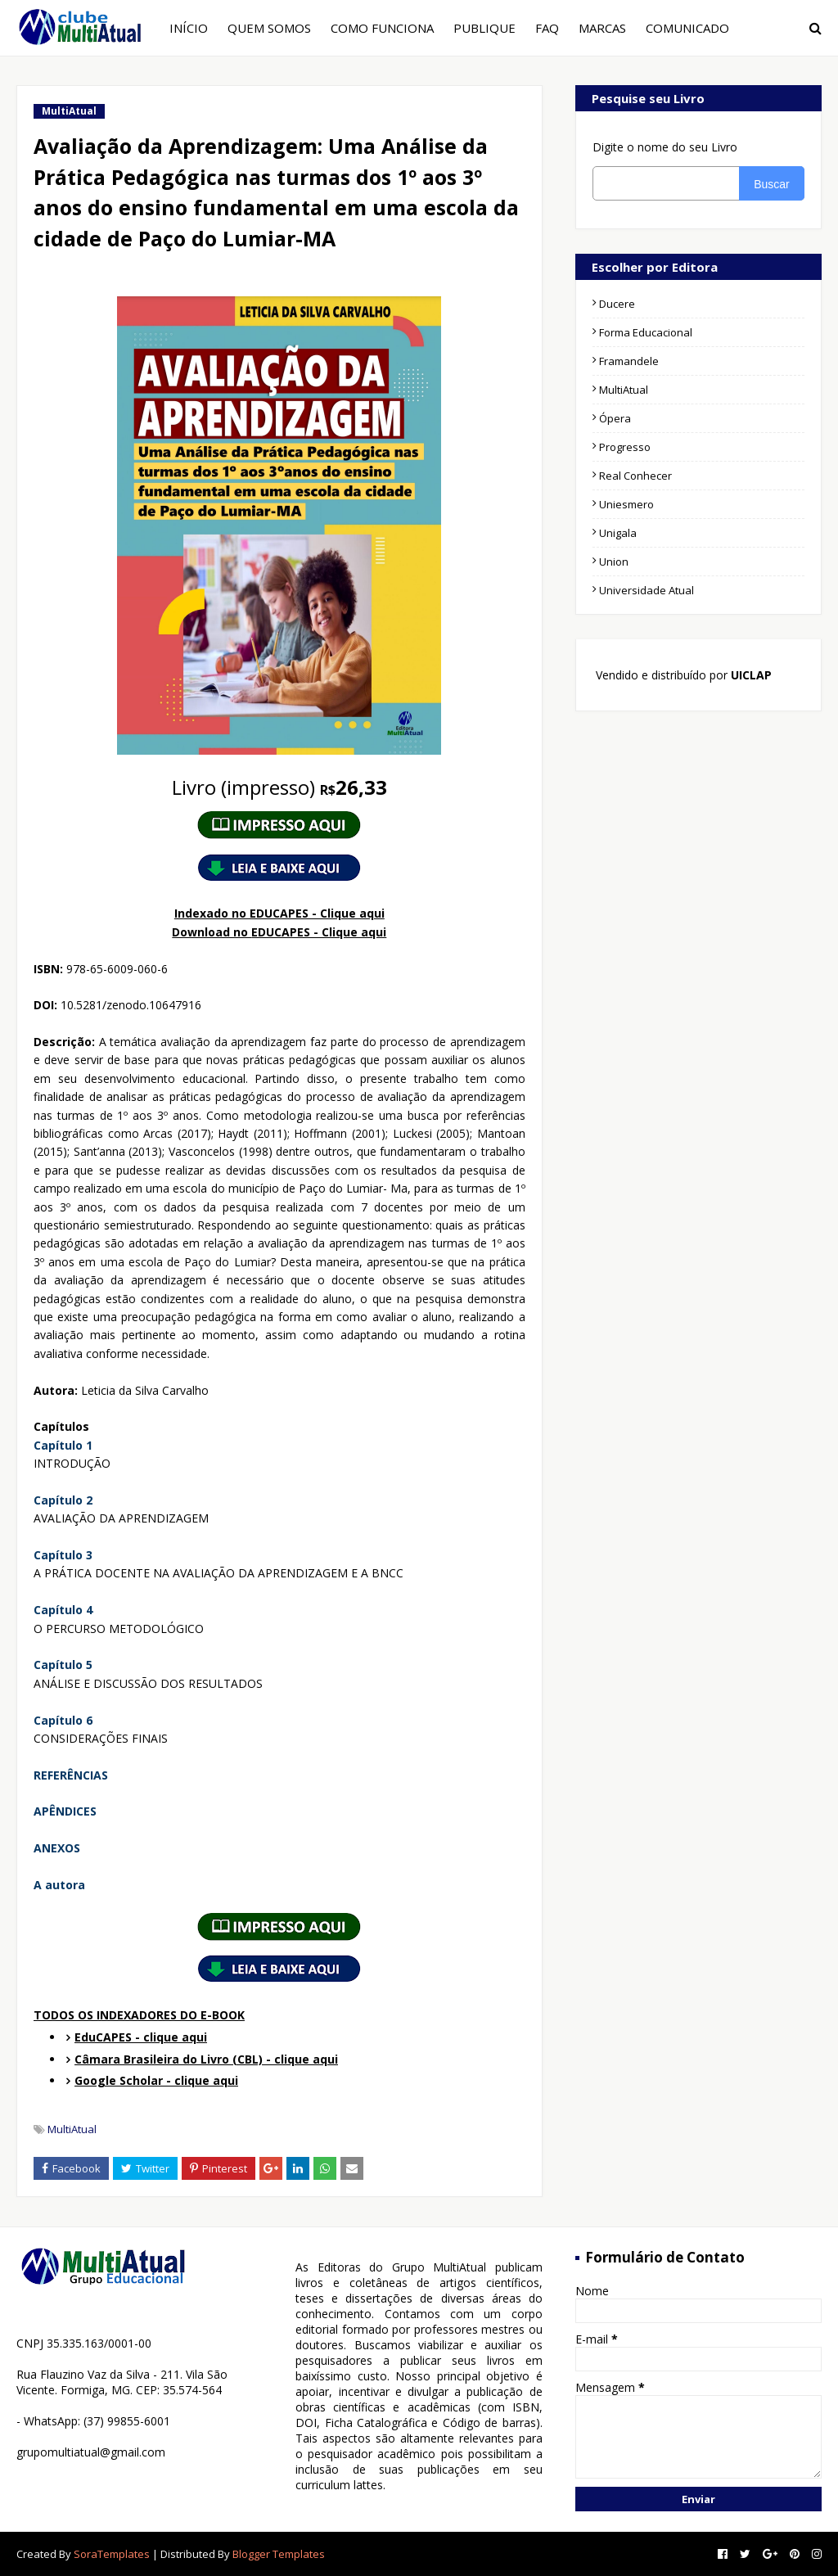 Image resolution: width=838 pixels, height=2576 pixels. Describe the element at coordinates (687, 28) in the screenshot. I see `COMUNICADO [menuitem]` at that location.